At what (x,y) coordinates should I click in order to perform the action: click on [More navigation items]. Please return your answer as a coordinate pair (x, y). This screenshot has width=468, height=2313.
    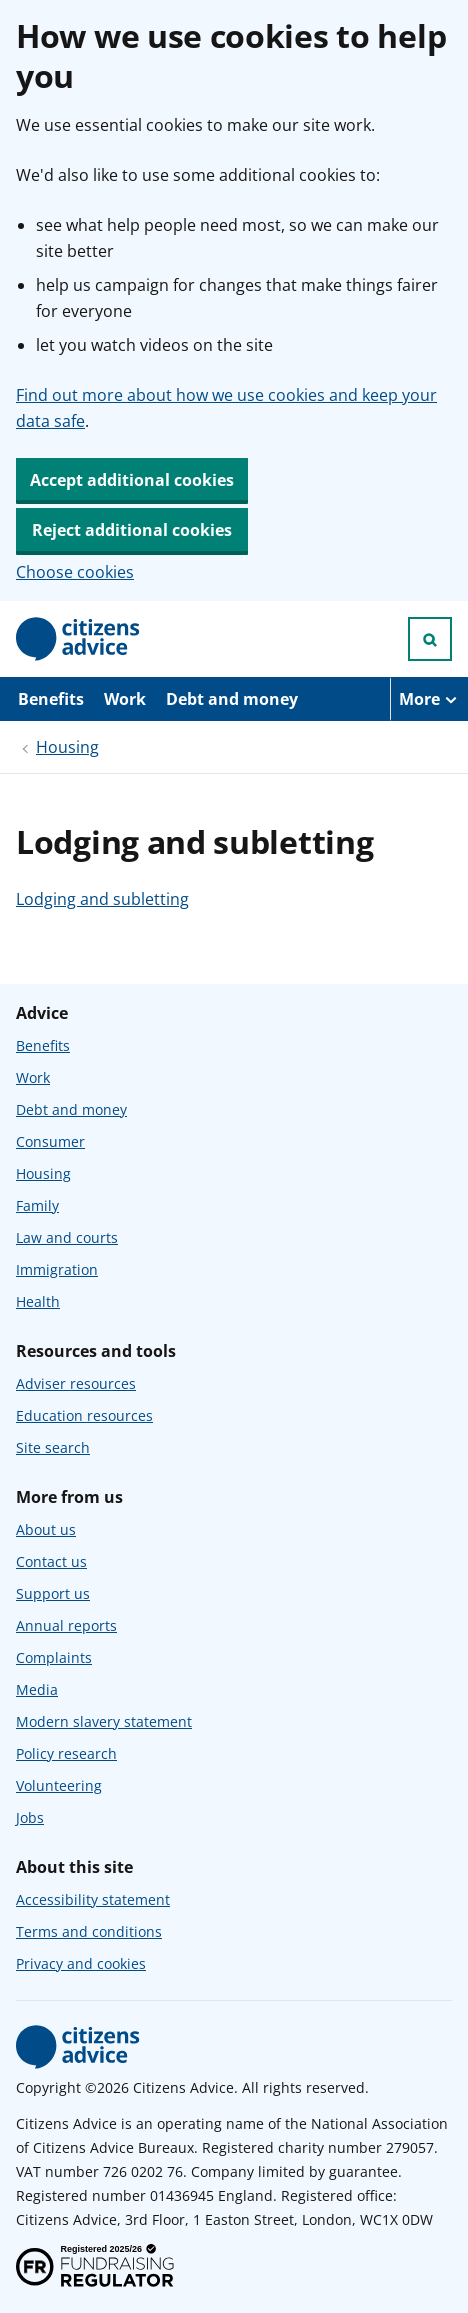
    Looking at the image, I should click on (429, 699).